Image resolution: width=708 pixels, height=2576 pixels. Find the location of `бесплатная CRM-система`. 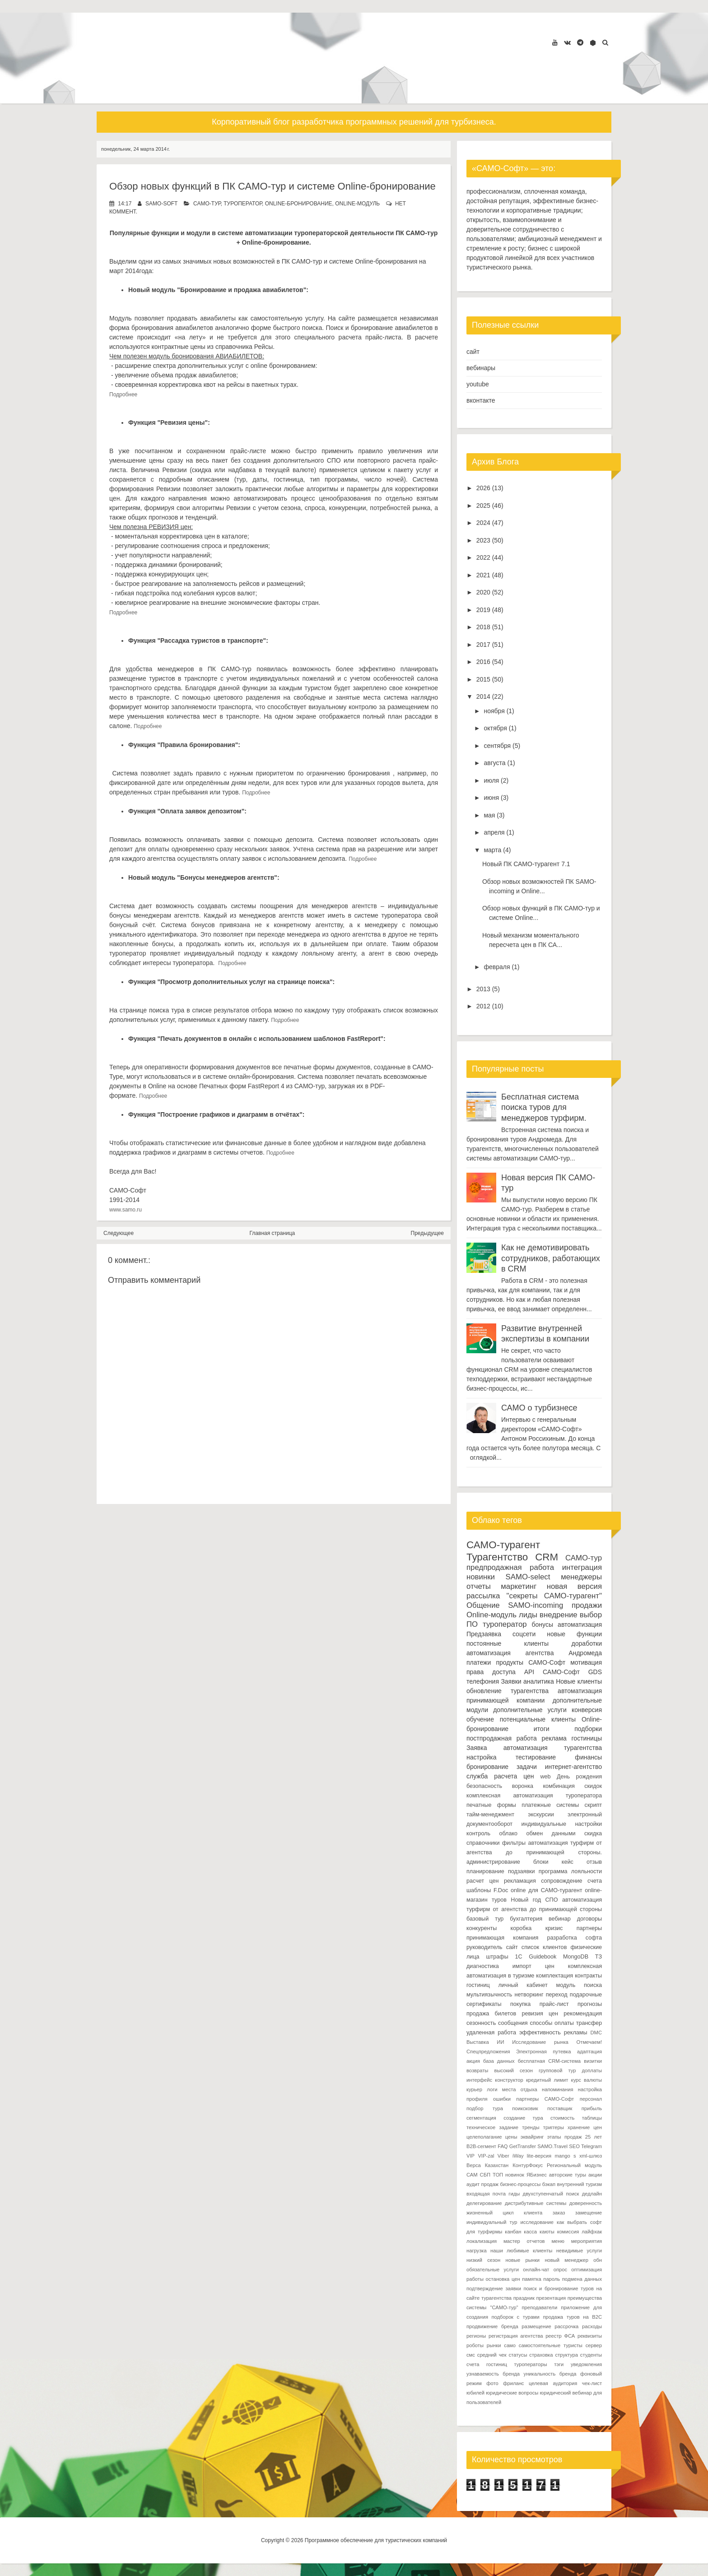

бесплатная CRM-система is located at coordinates (549, 2061).